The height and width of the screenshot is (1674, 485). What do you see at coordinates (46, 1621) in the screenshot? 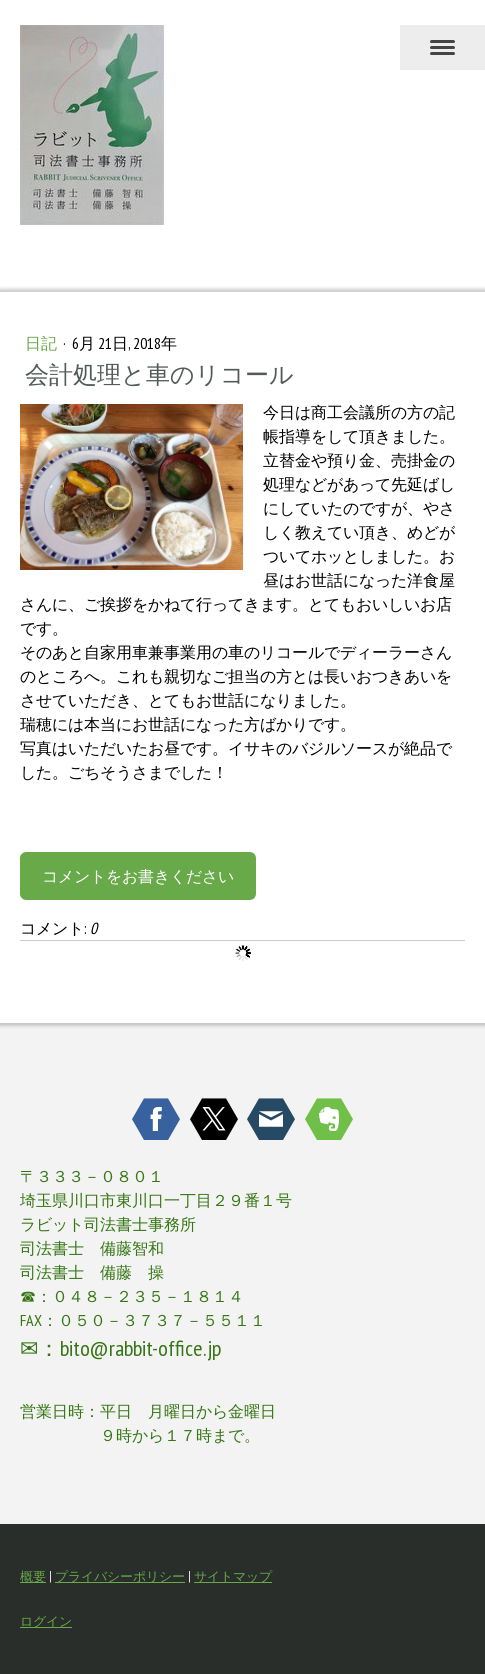
I see `ログイン` at bounding box center [46, 1621].